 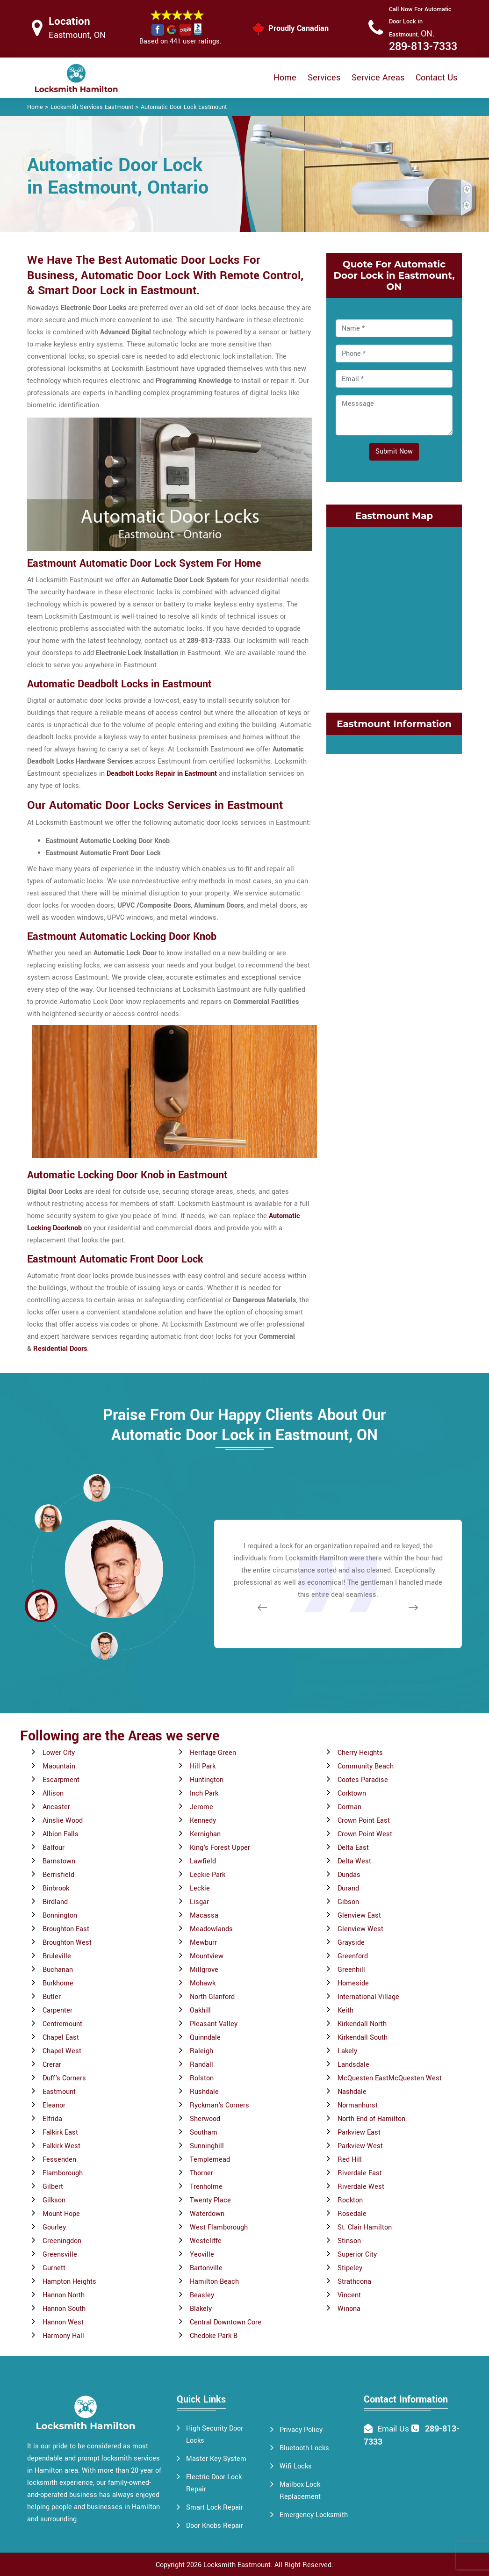 What do you see at coordinates (203, 2132) in the screenshot?
I see `Southam` at bounding box center [203, 2132].